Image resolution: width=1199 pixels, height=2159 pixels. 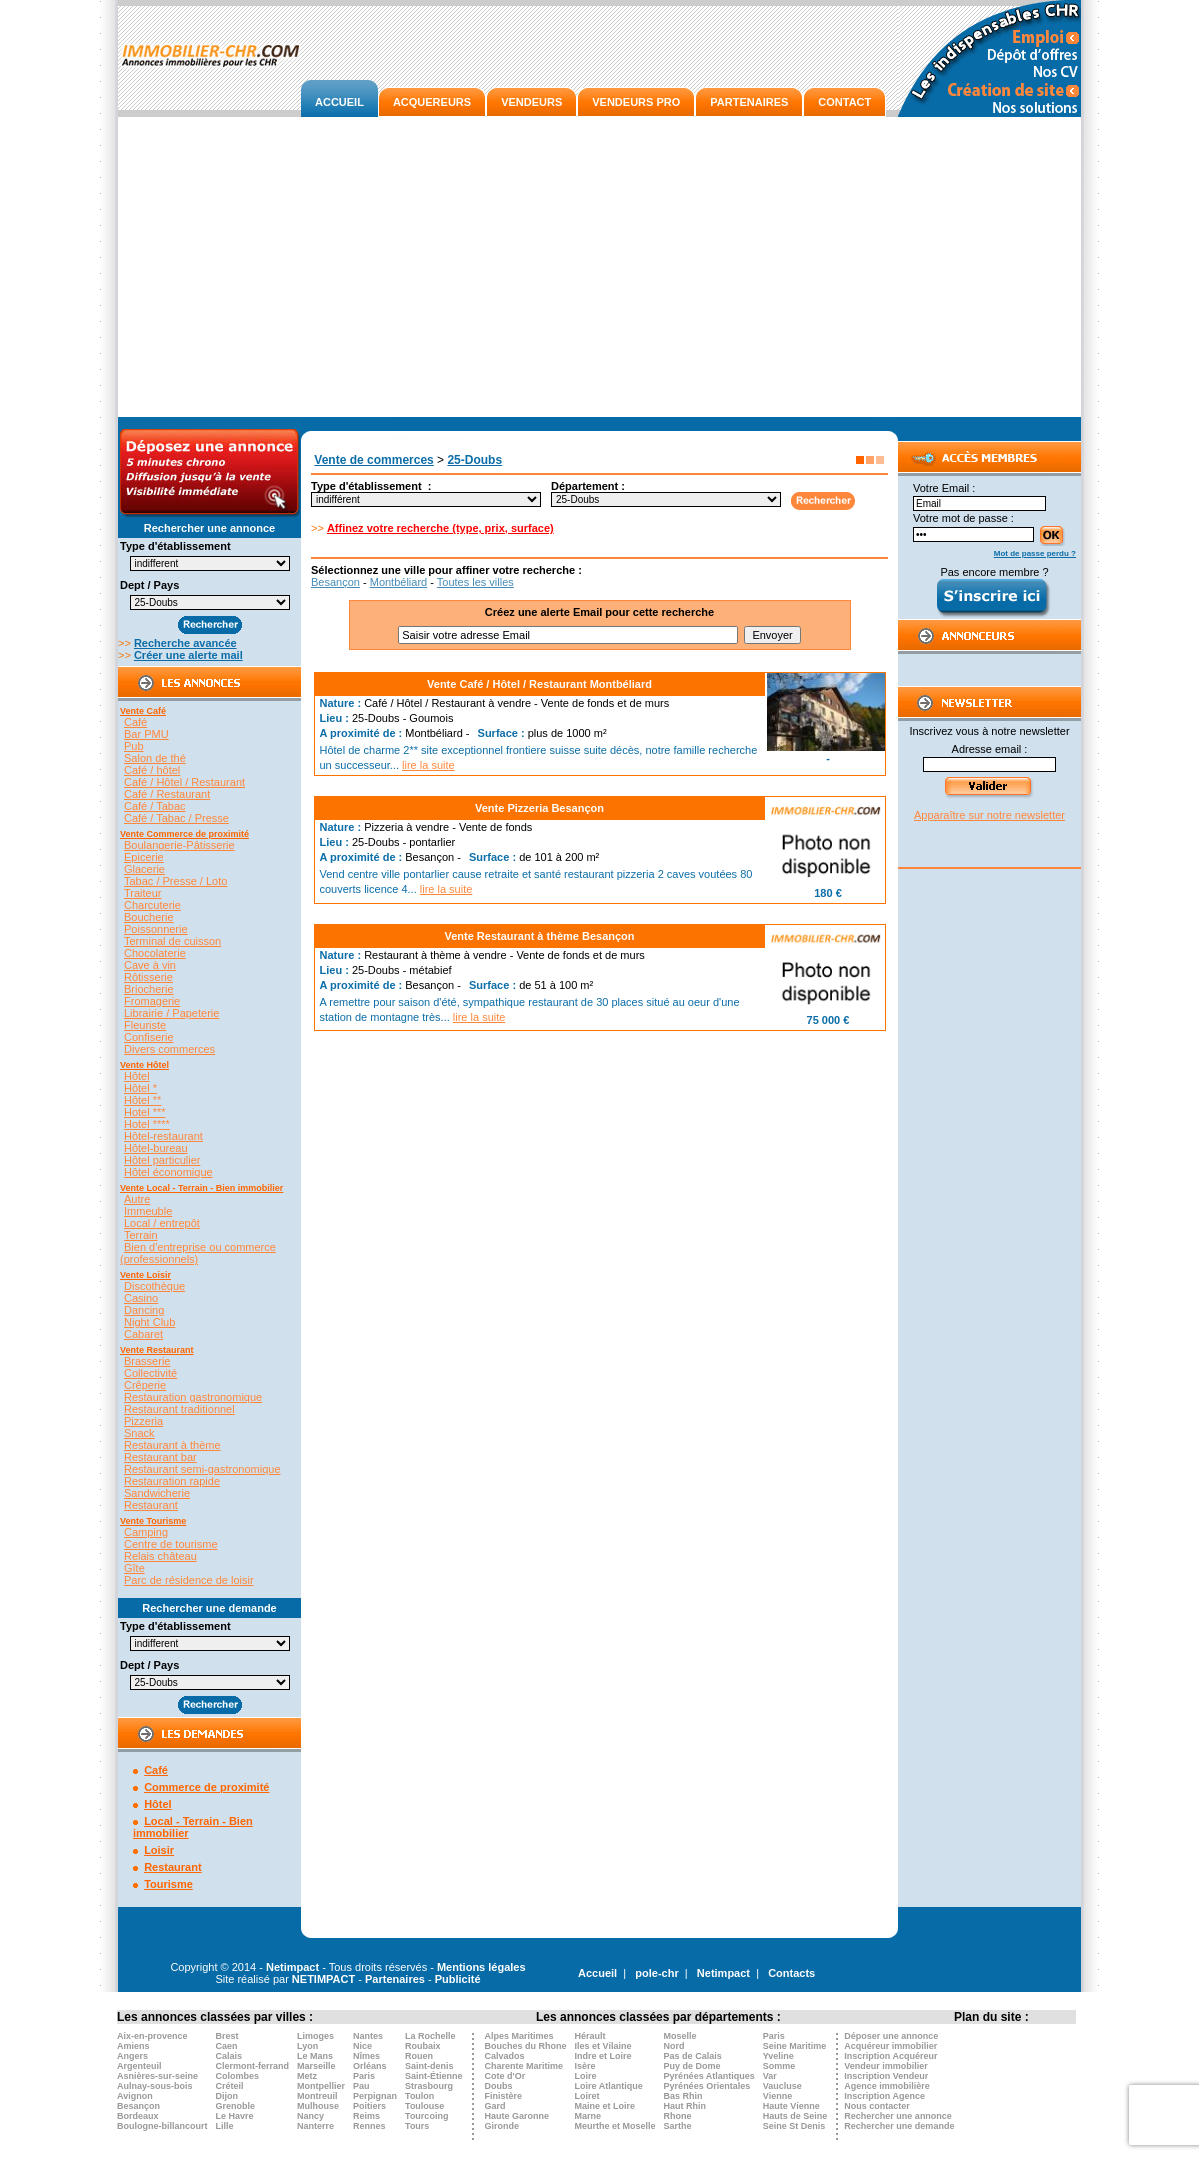 I want to click on Le Mans, so click(x=315, y=2056).